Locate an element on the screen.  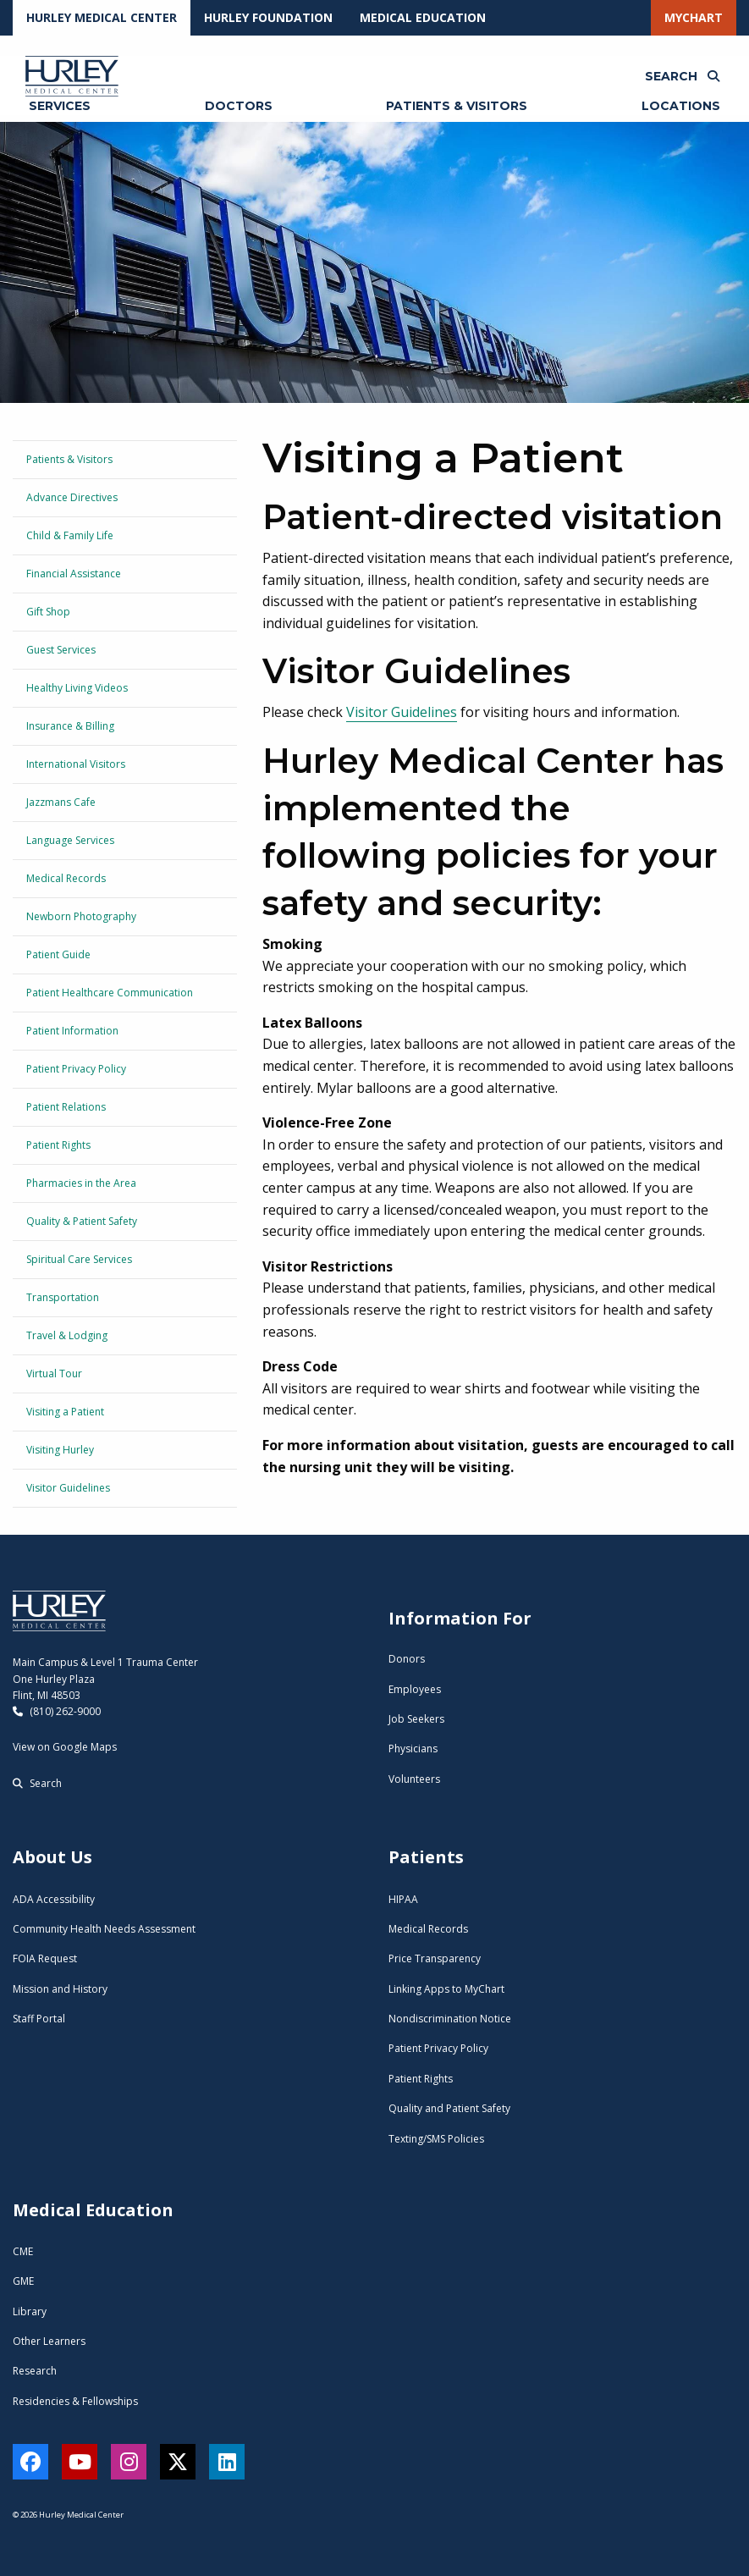
Transportation is located at coordinates (62, 1297).